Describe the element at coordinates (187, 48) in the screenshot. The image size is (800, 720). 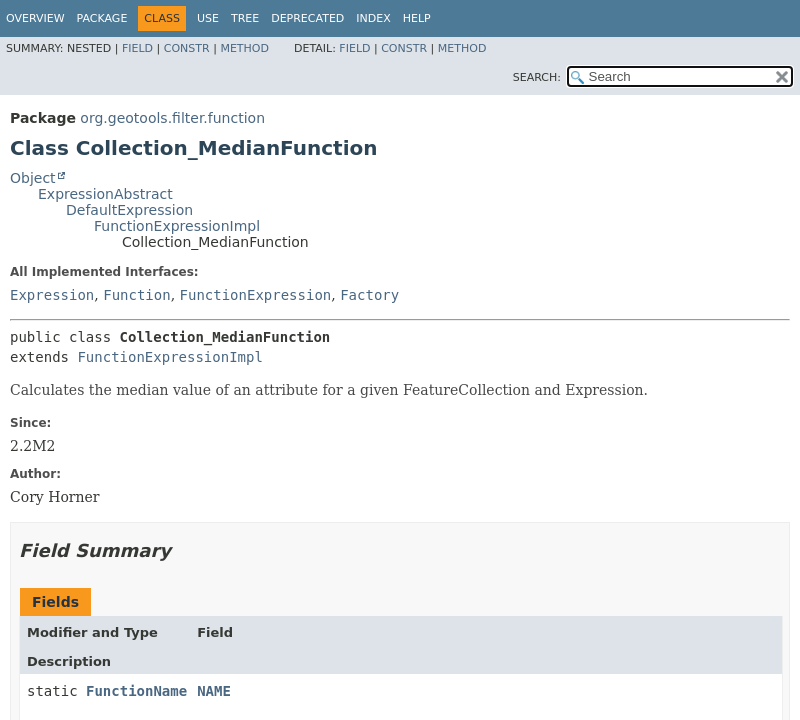
I see `Constr` at that location.